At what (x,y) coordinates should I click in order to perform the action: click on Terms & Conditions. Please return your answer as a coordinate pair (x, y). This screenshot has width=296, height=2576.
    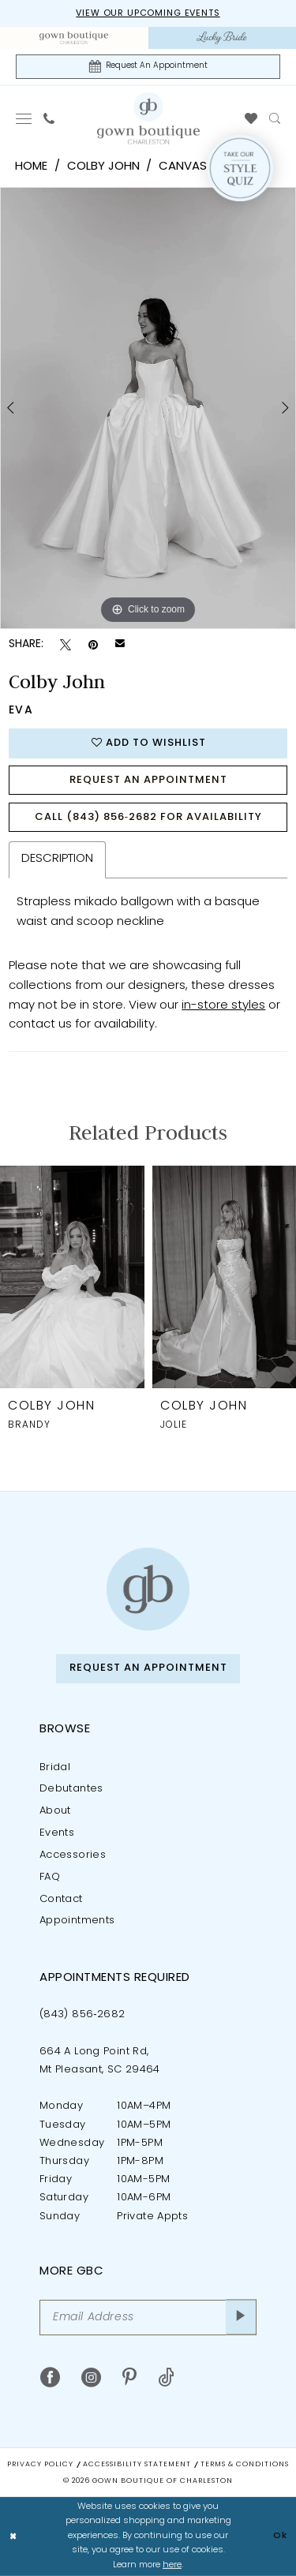
    Looking at the image, I should click on (244, 2464).